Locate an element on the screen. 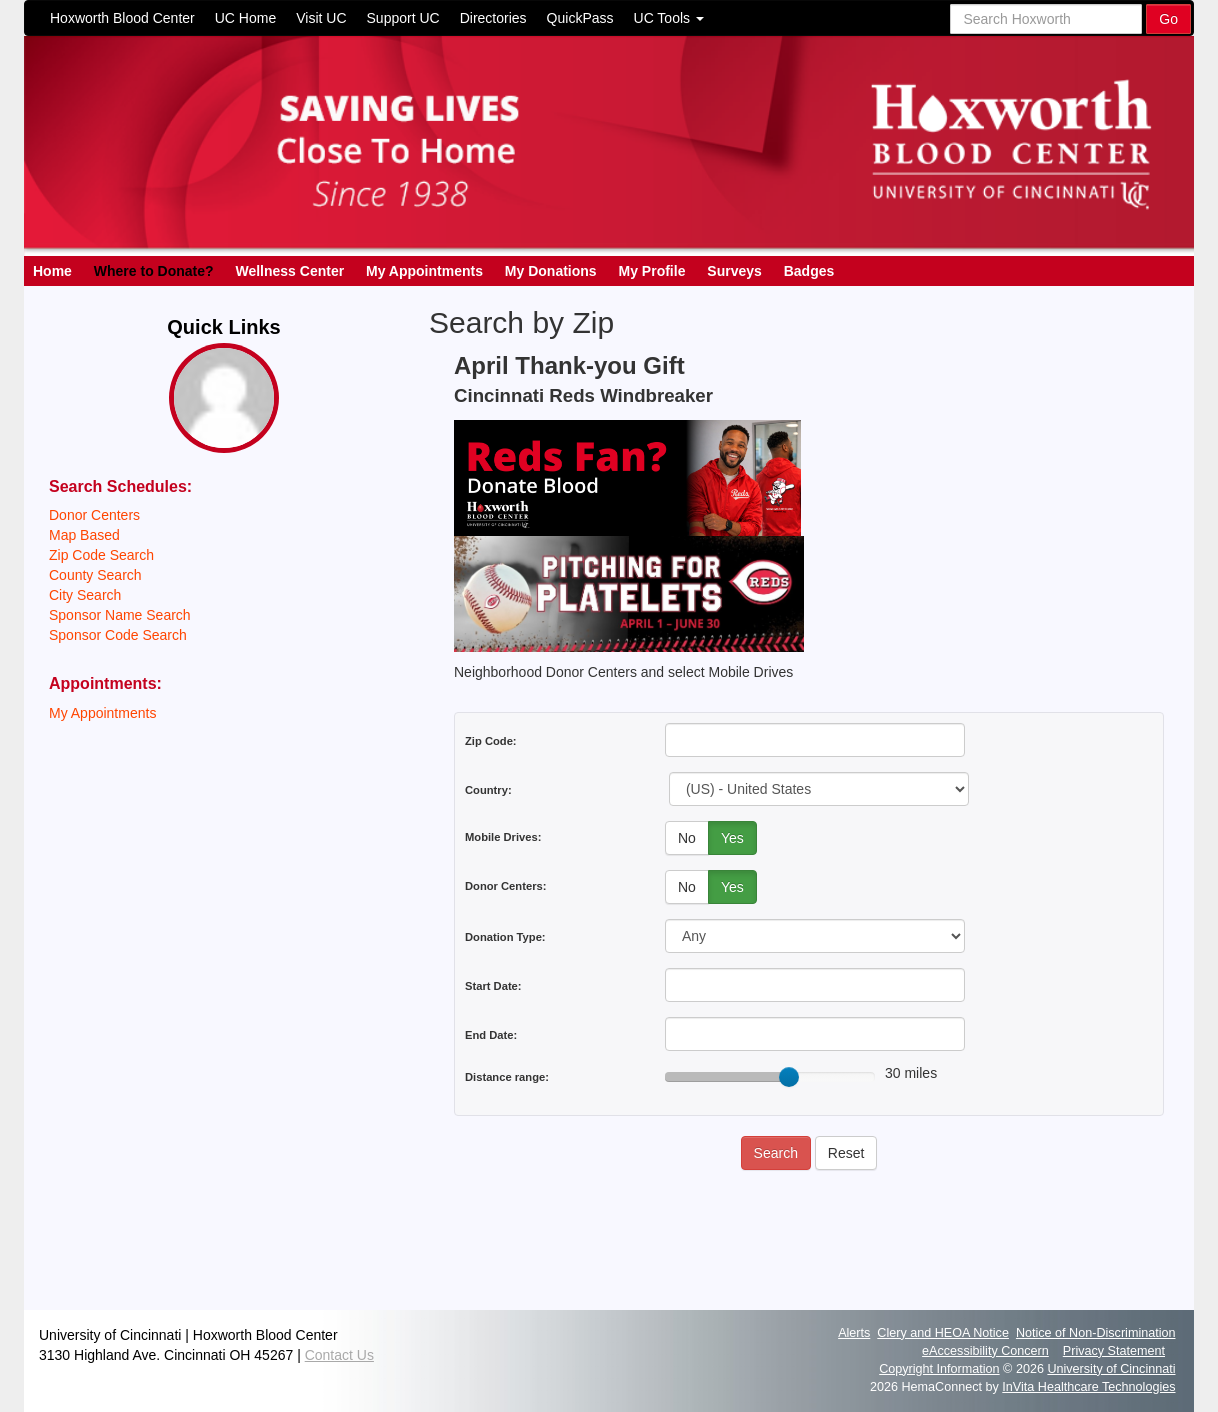 The height and width of the screenshot is (1412, 1218). My Donations is located at coordinates (551, 271).